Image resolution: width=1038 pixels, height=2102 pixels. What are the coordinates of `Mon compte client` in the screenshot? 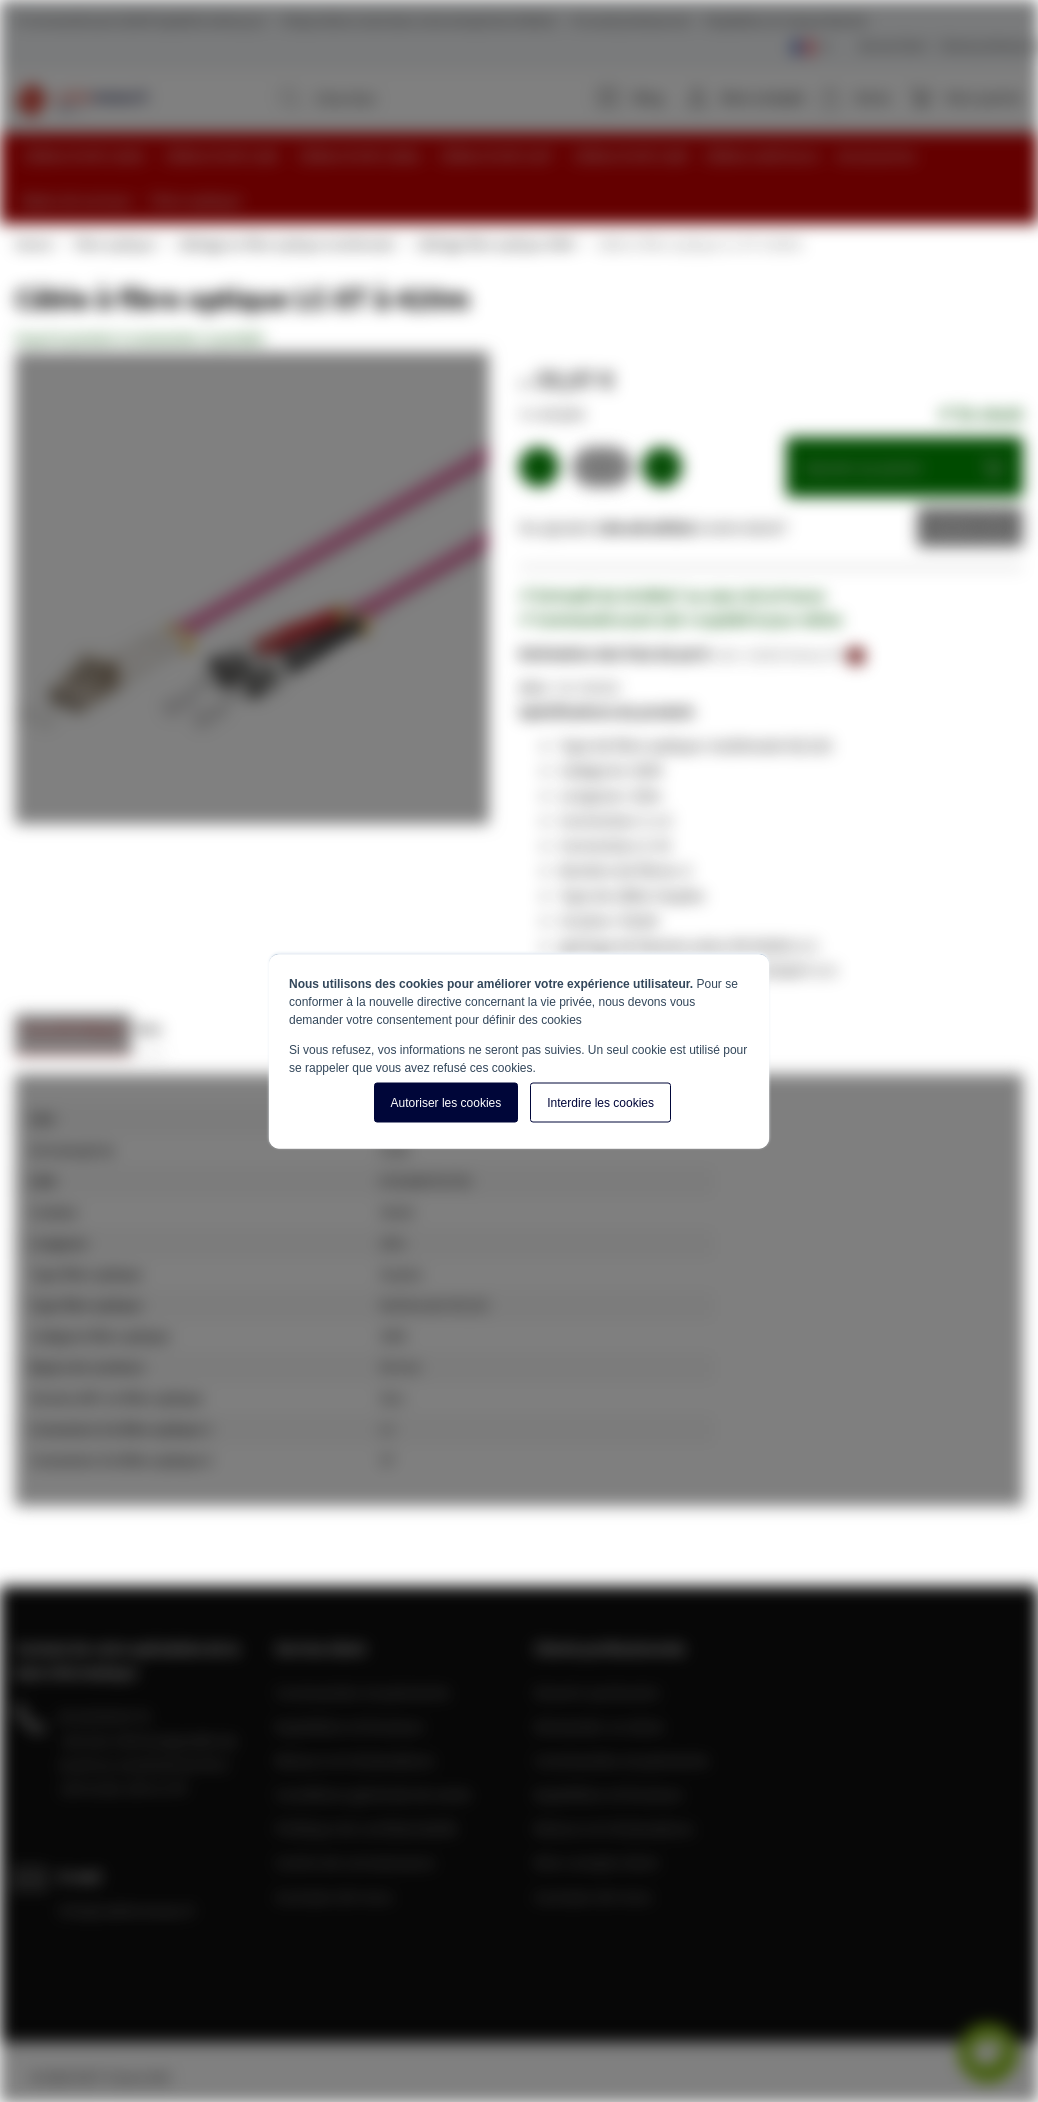 It's located at (596, 1861).